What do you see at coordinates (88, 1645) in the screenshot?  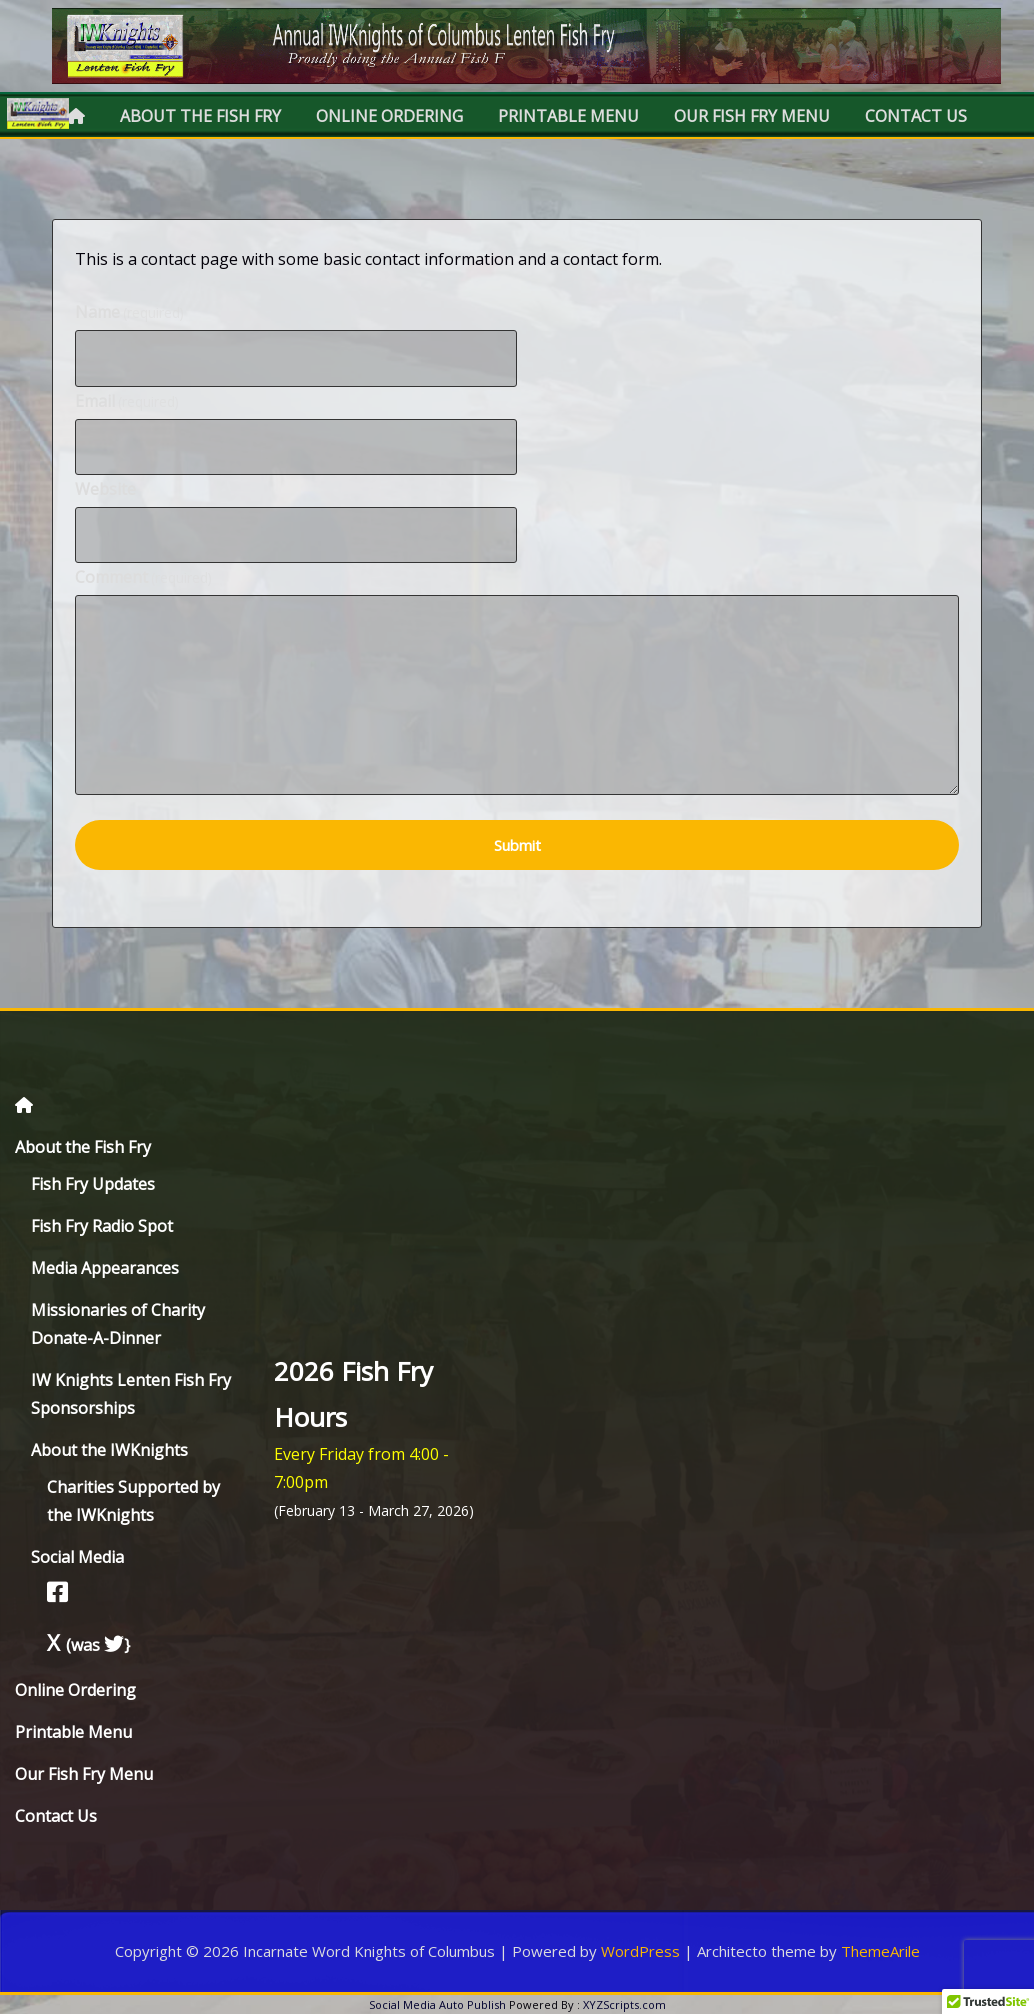 I see `(was }` at bounding box center [88, 1645].